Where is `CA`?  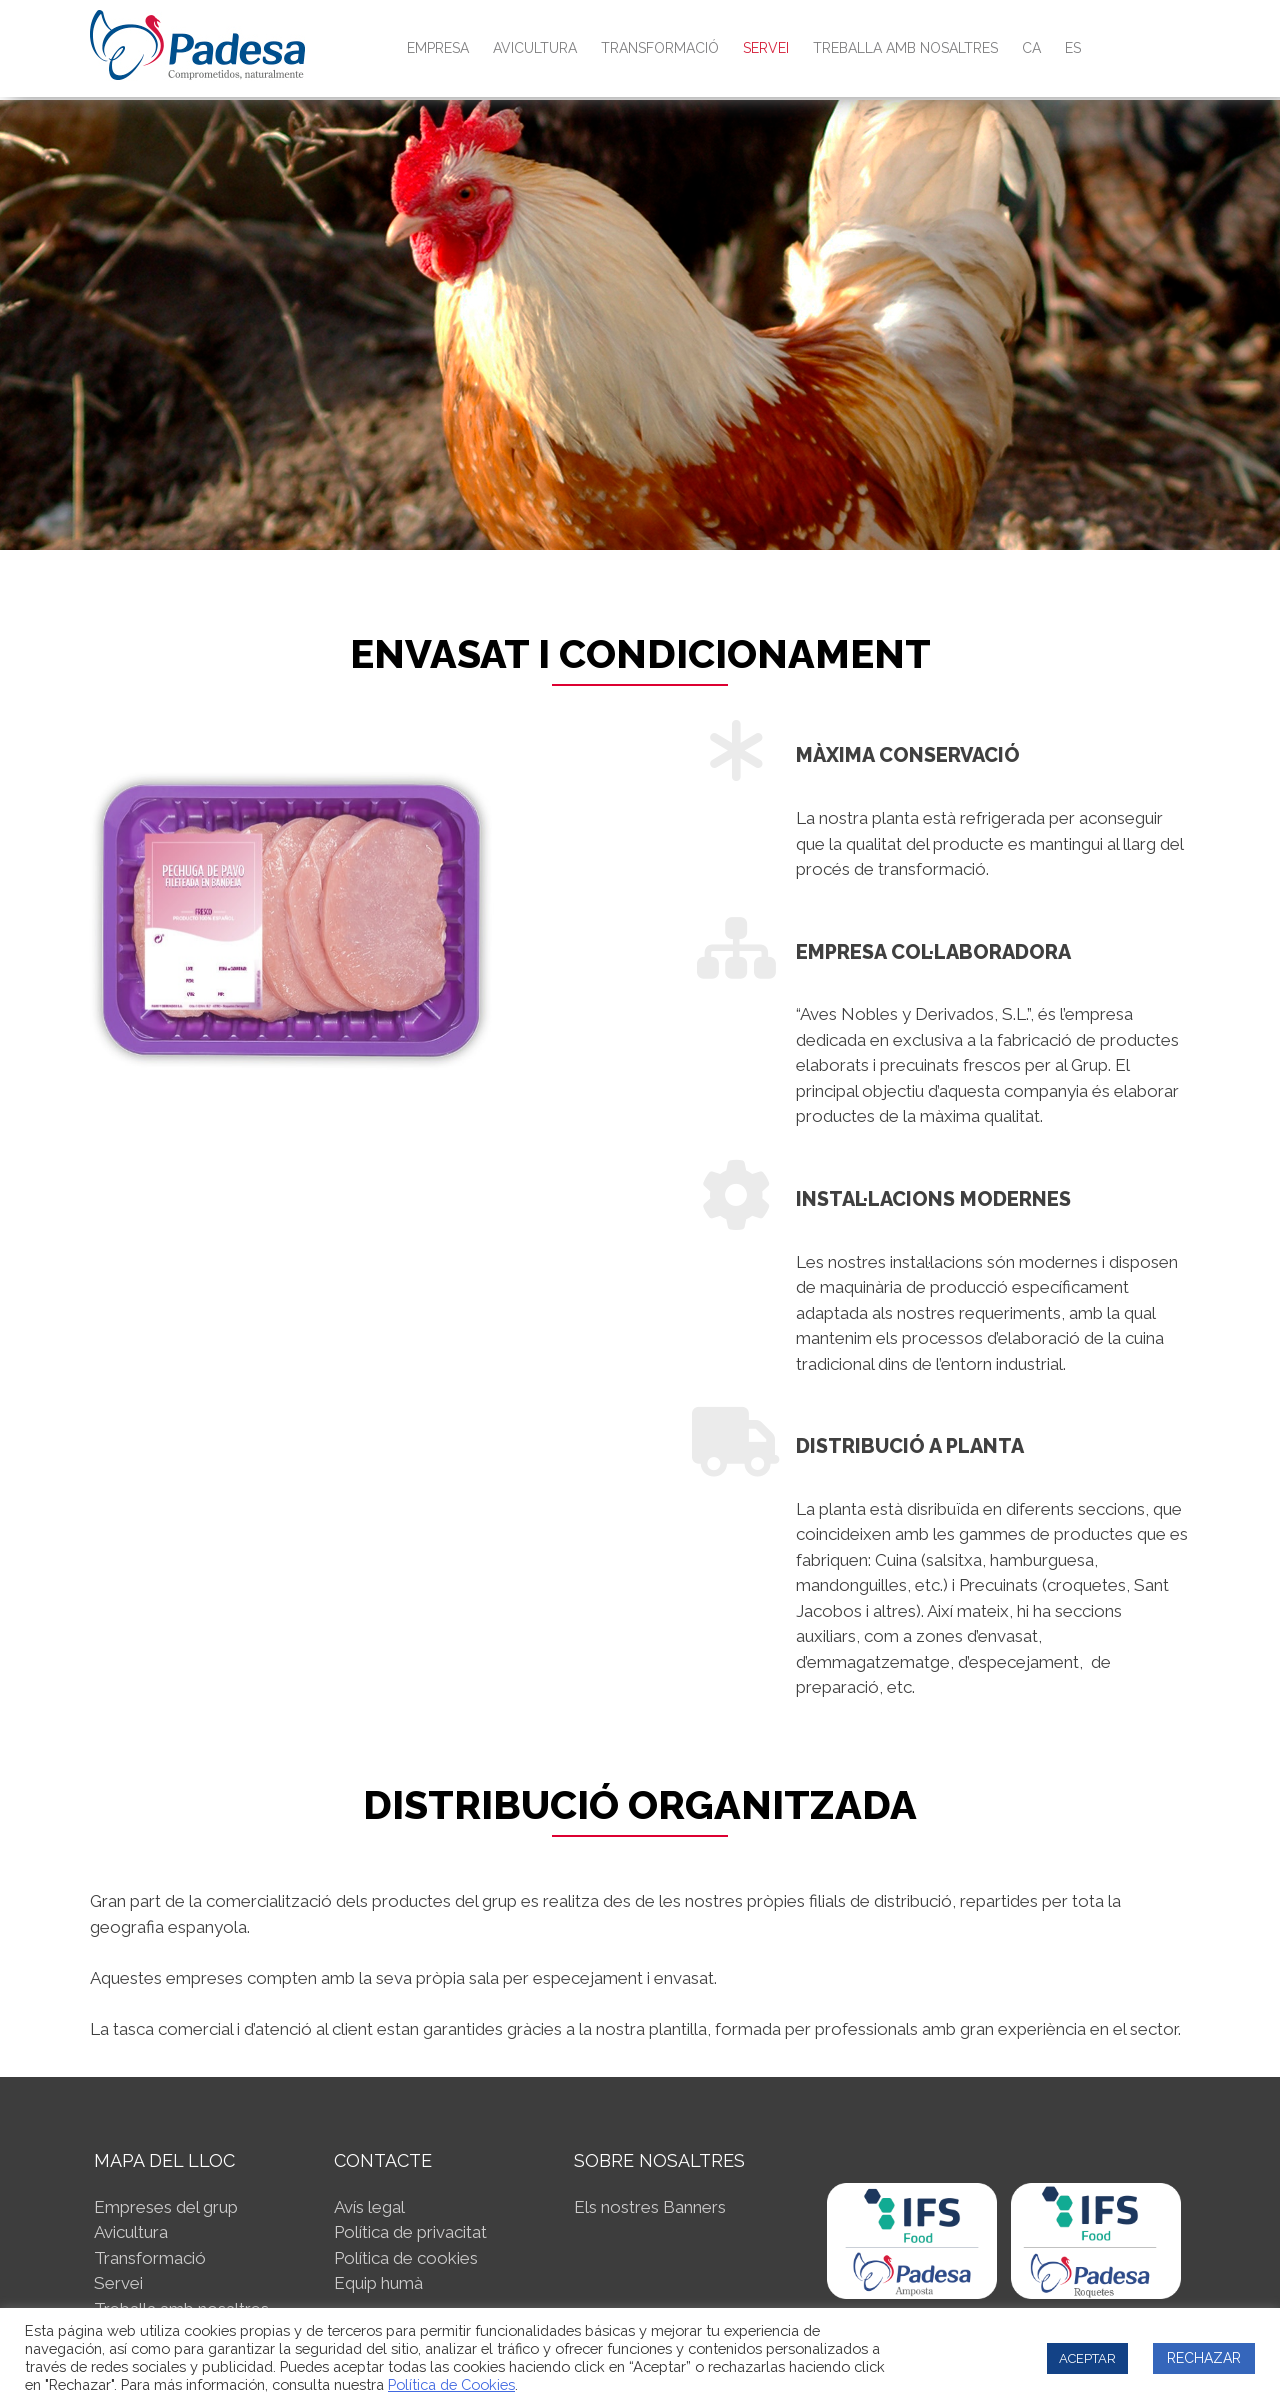
CA is located at coordinates (1031, 48).